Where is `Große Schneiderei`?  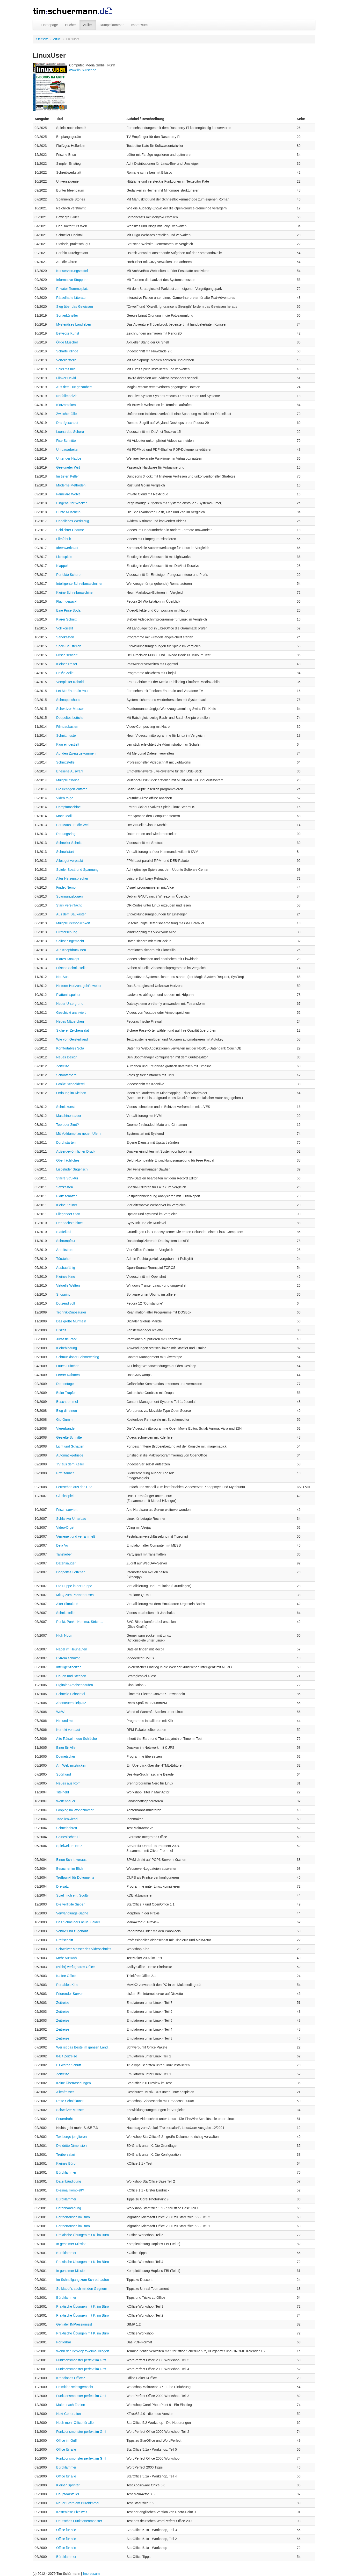 Große Schneiderei is located at coordinates (70, 1084).